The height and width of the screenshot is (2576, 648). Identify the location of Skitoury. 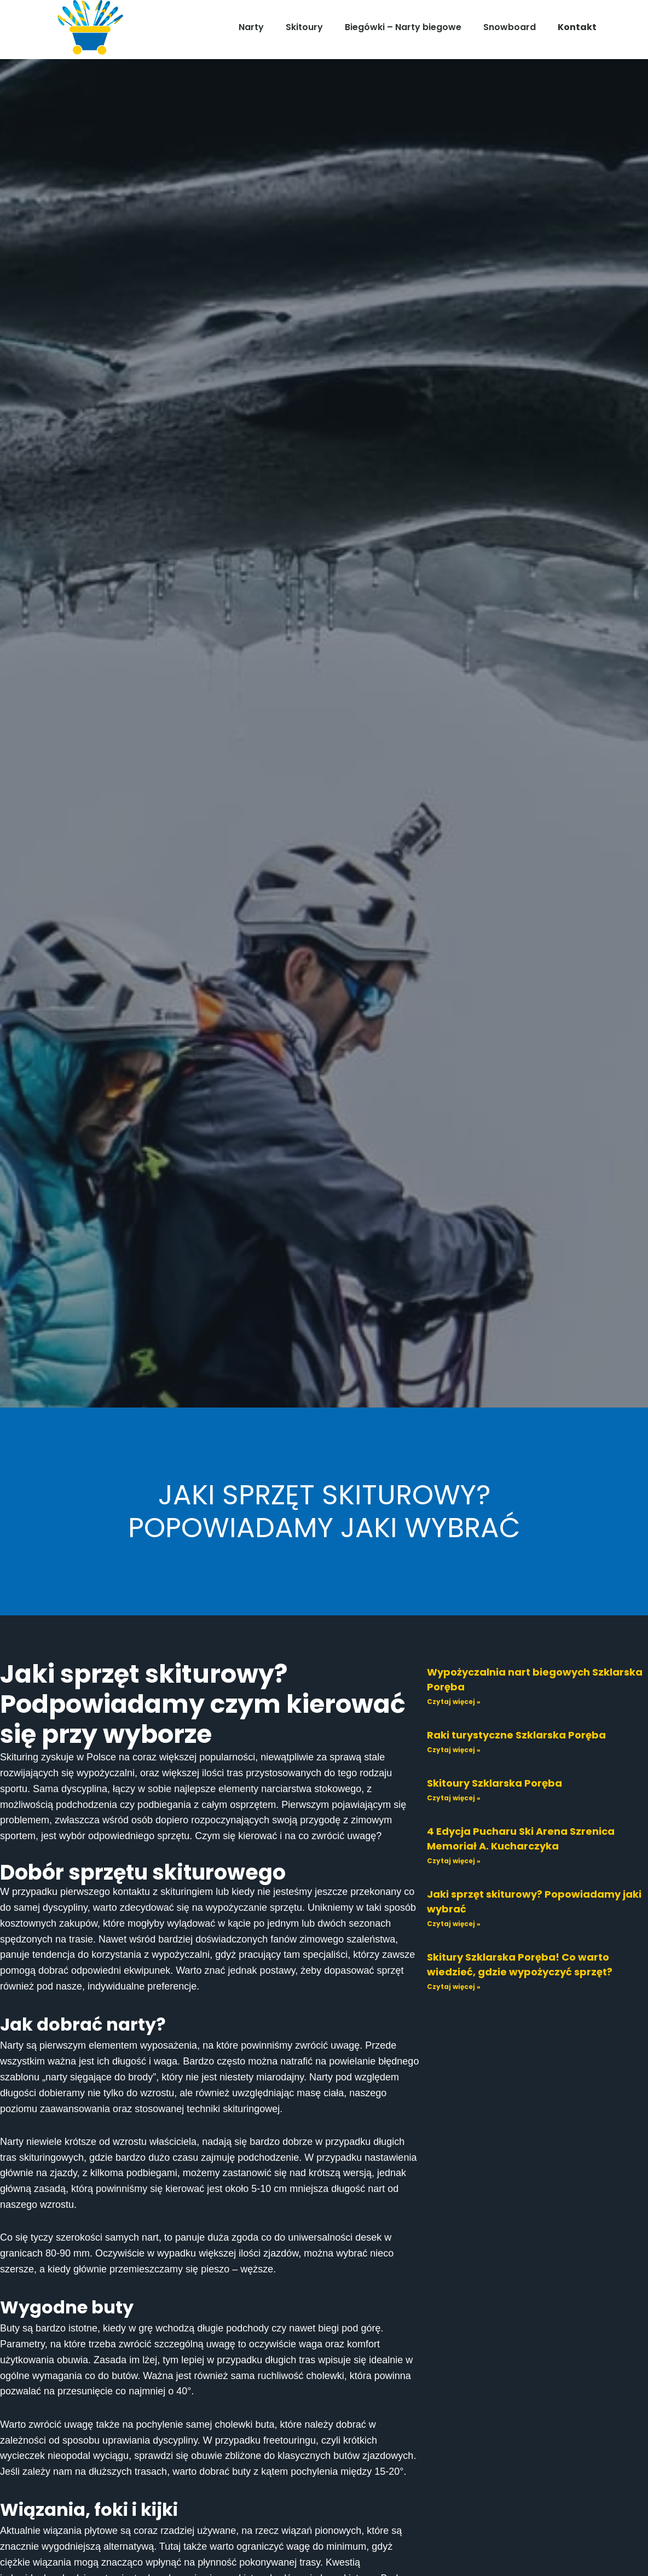
(304, 27).